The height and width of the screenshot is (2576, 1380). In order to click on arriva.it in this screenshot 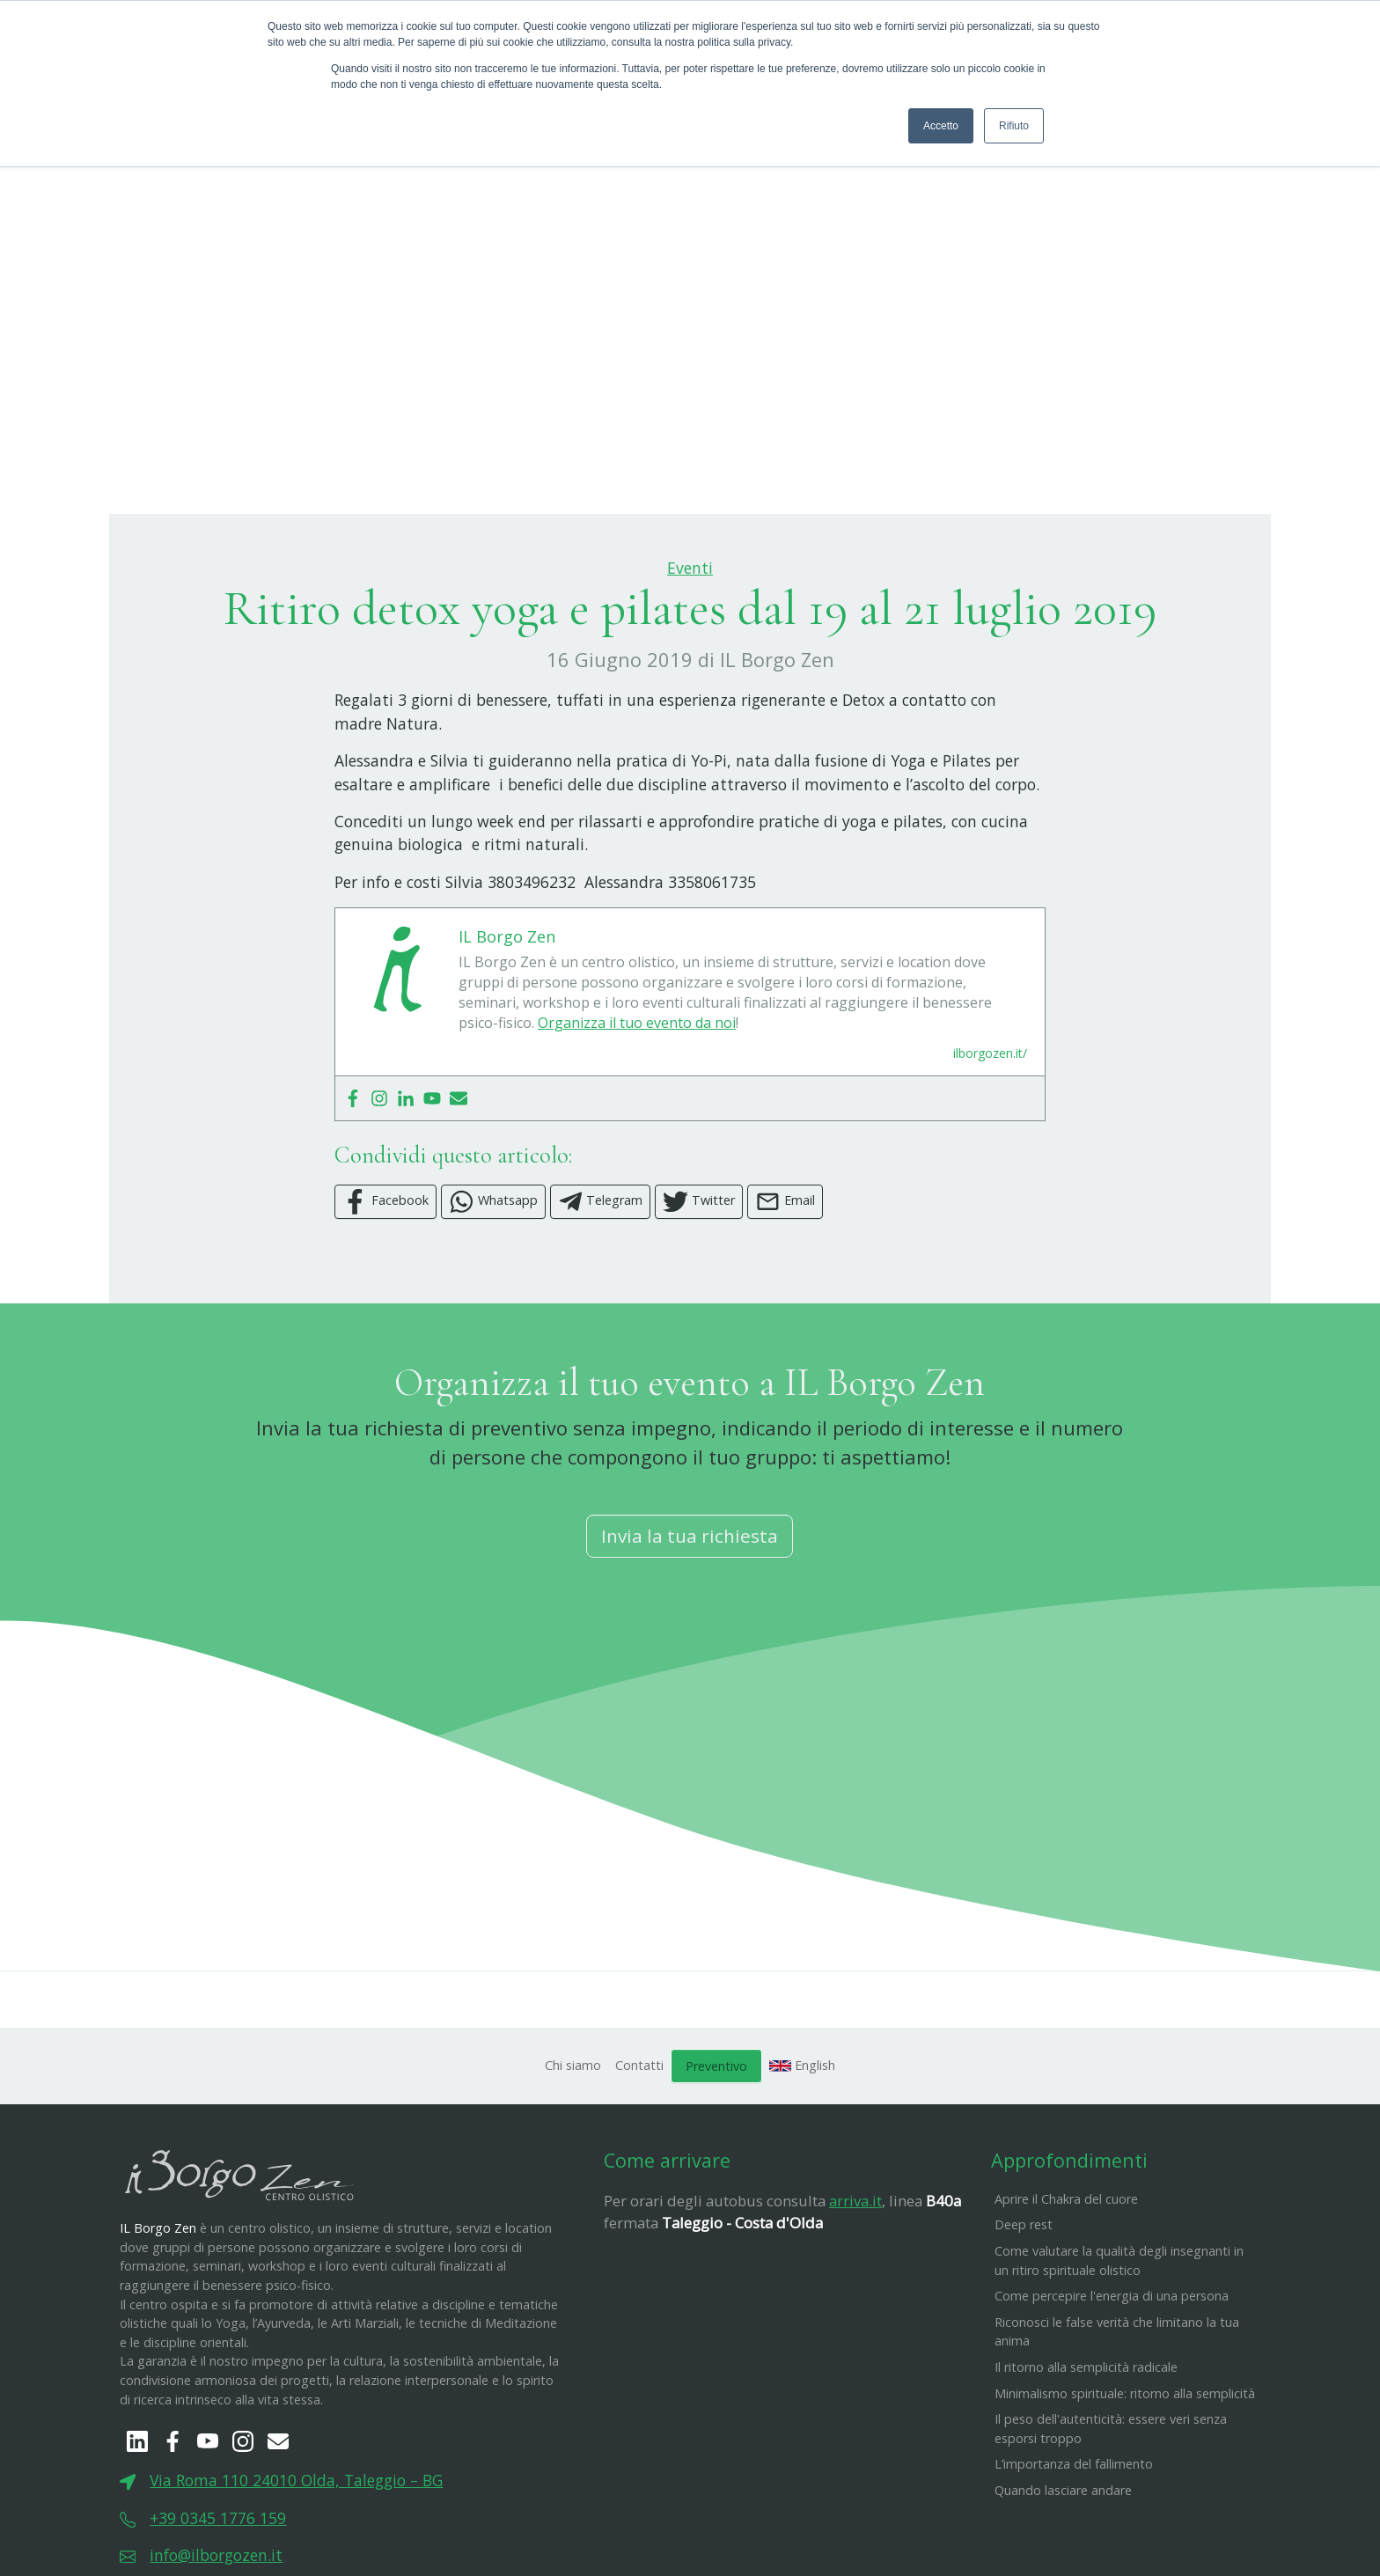, I will do `click(855, 2288)`.